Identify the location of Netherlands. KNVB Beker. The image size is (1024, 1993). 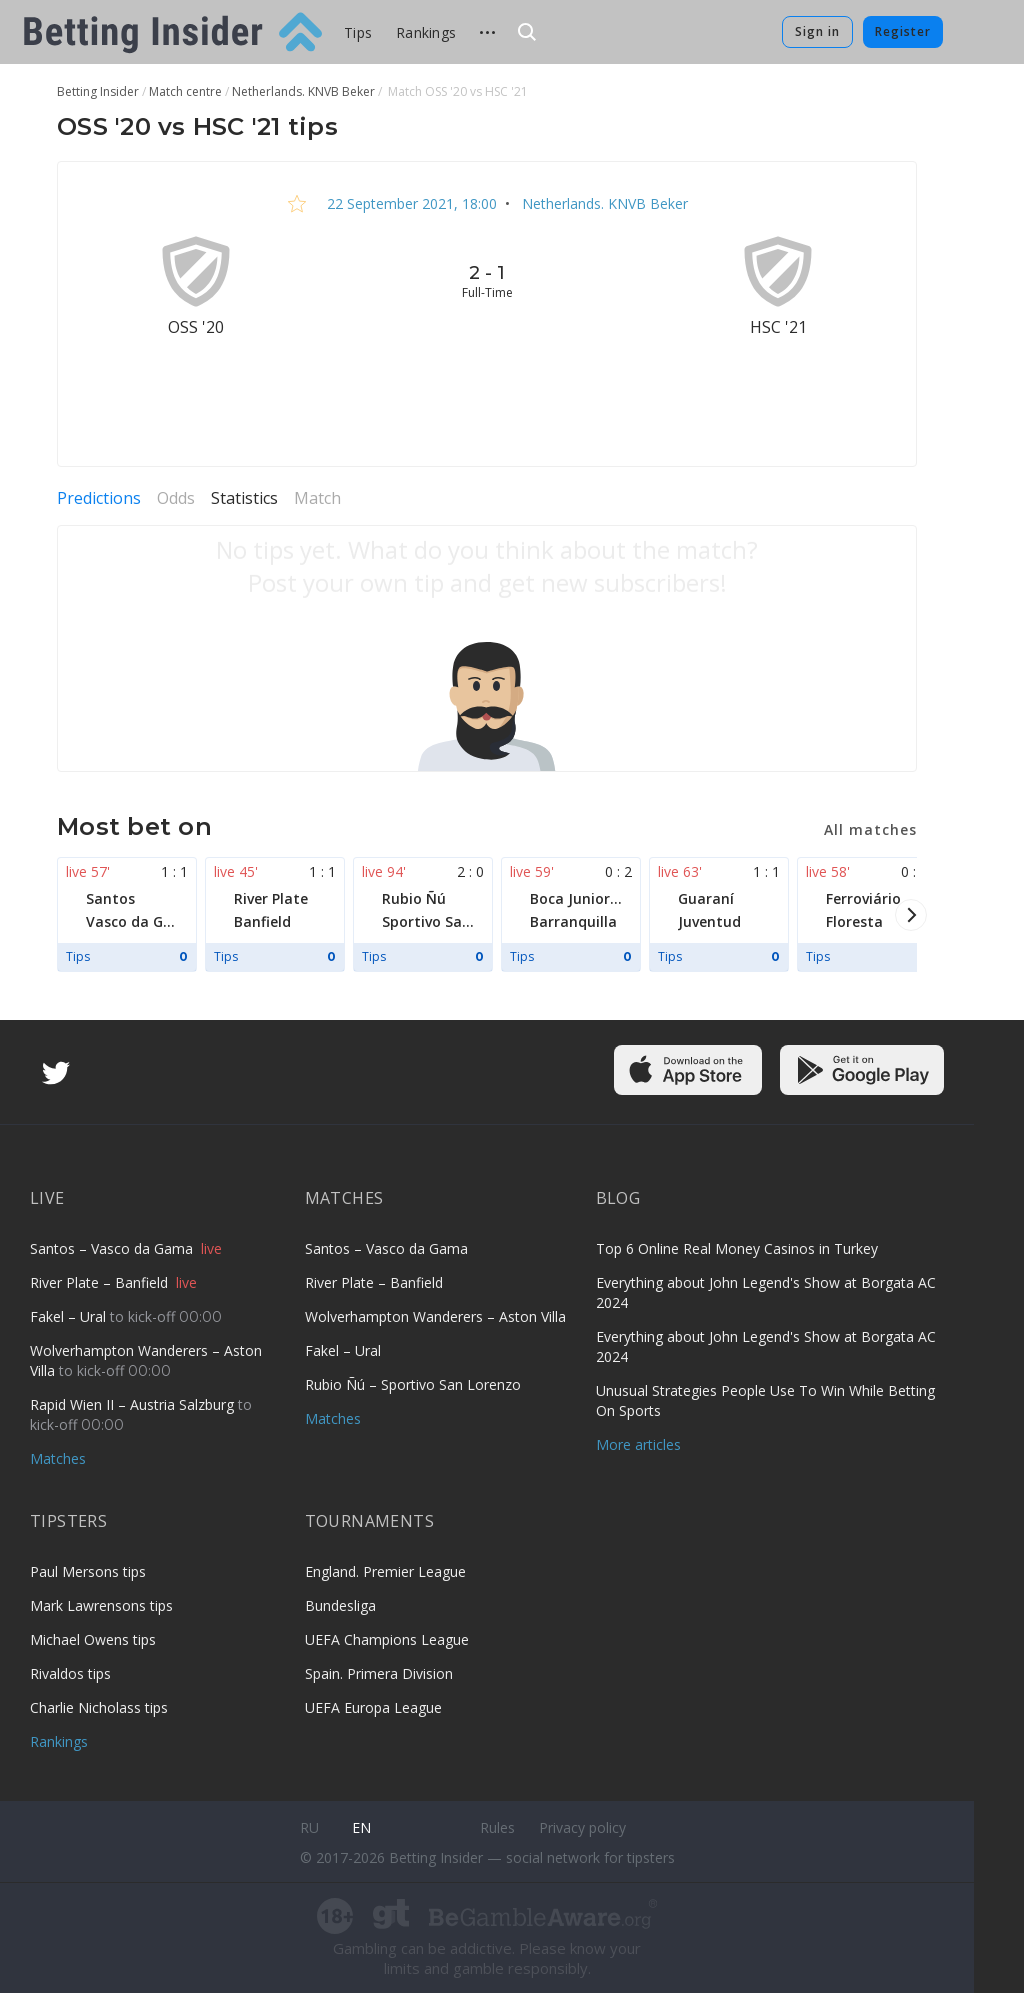
(603, 203).